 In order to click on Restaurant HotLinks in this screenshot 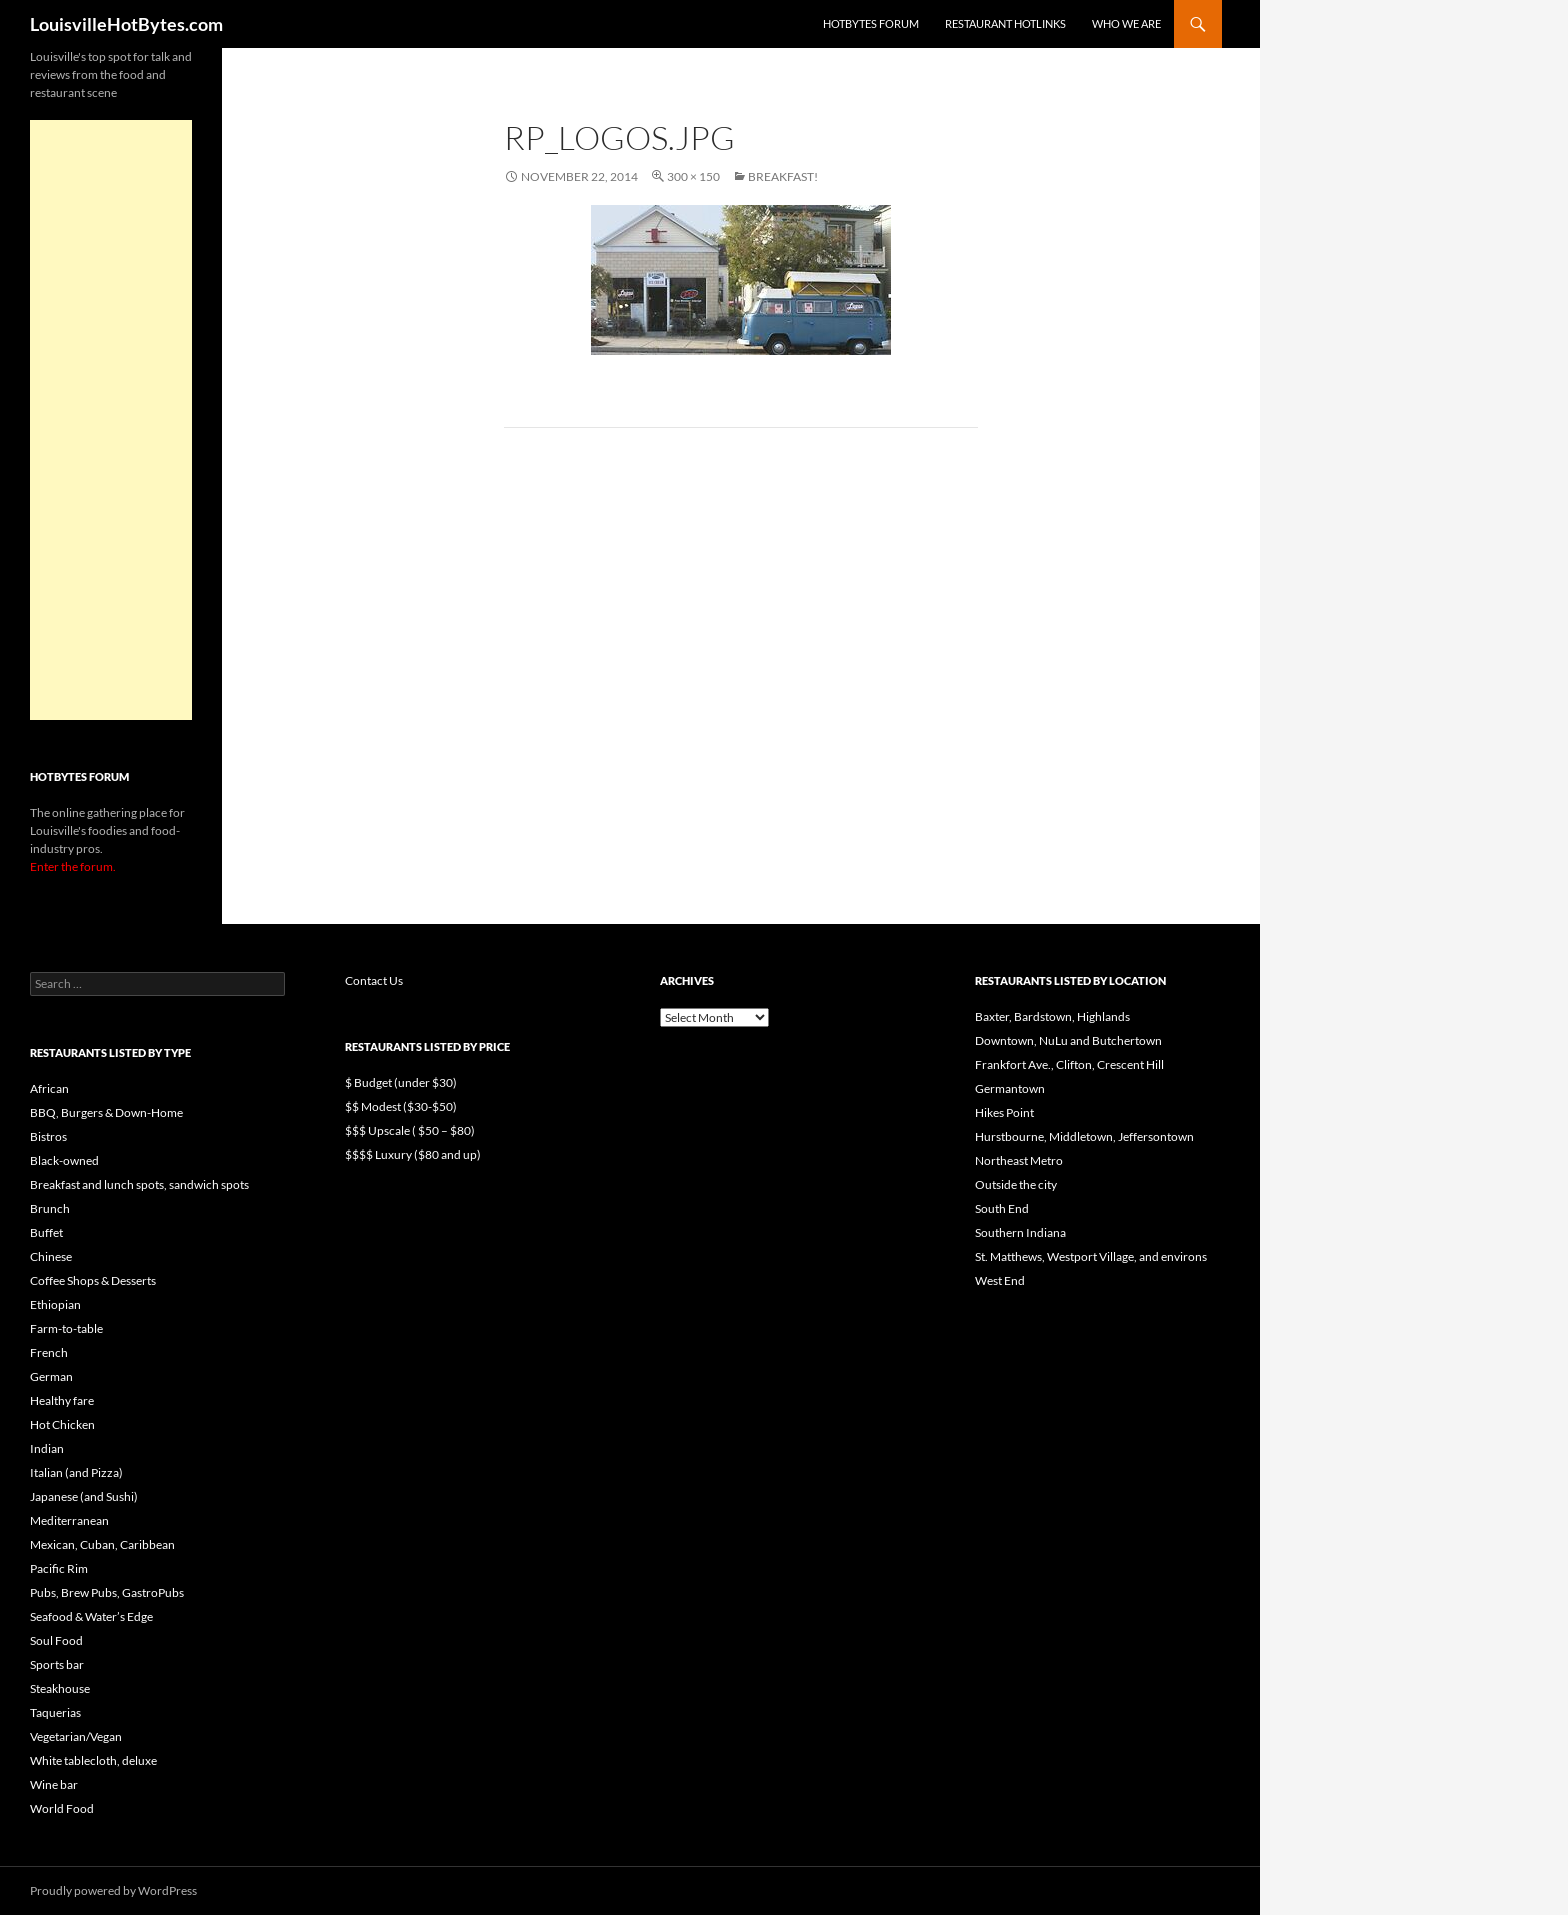, I will do `click(1005, 23)`.